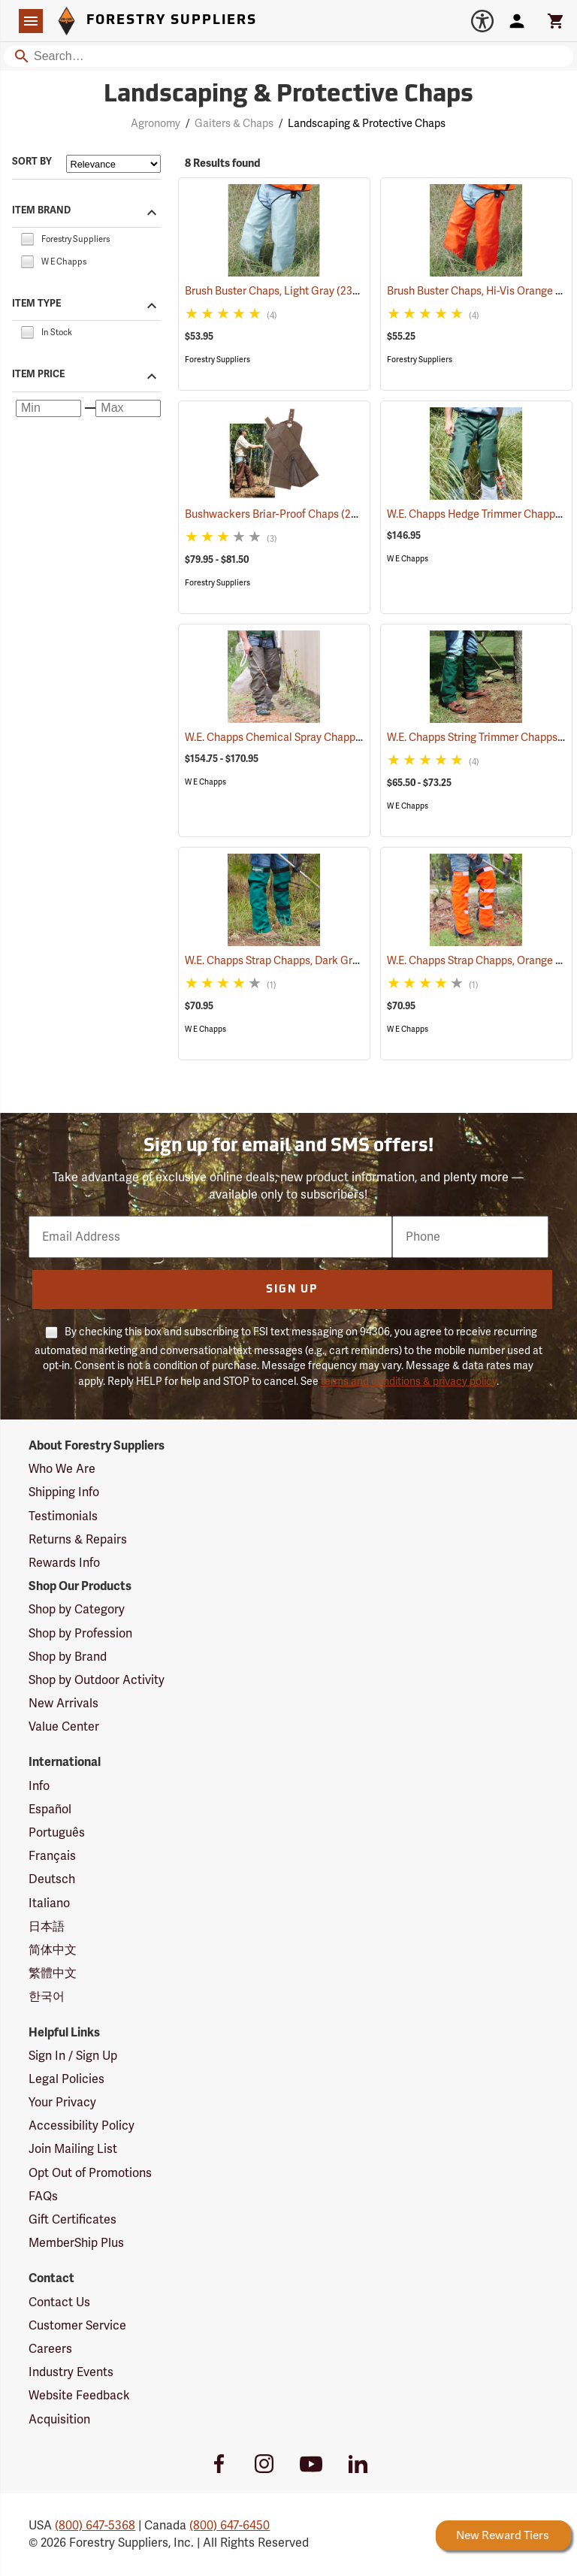 Image resolution: width=577 pixels, height=2576 pixels. Describe the element at coordinates (63, 1703) in the screenshot. I see `New Arrivals` at that location.